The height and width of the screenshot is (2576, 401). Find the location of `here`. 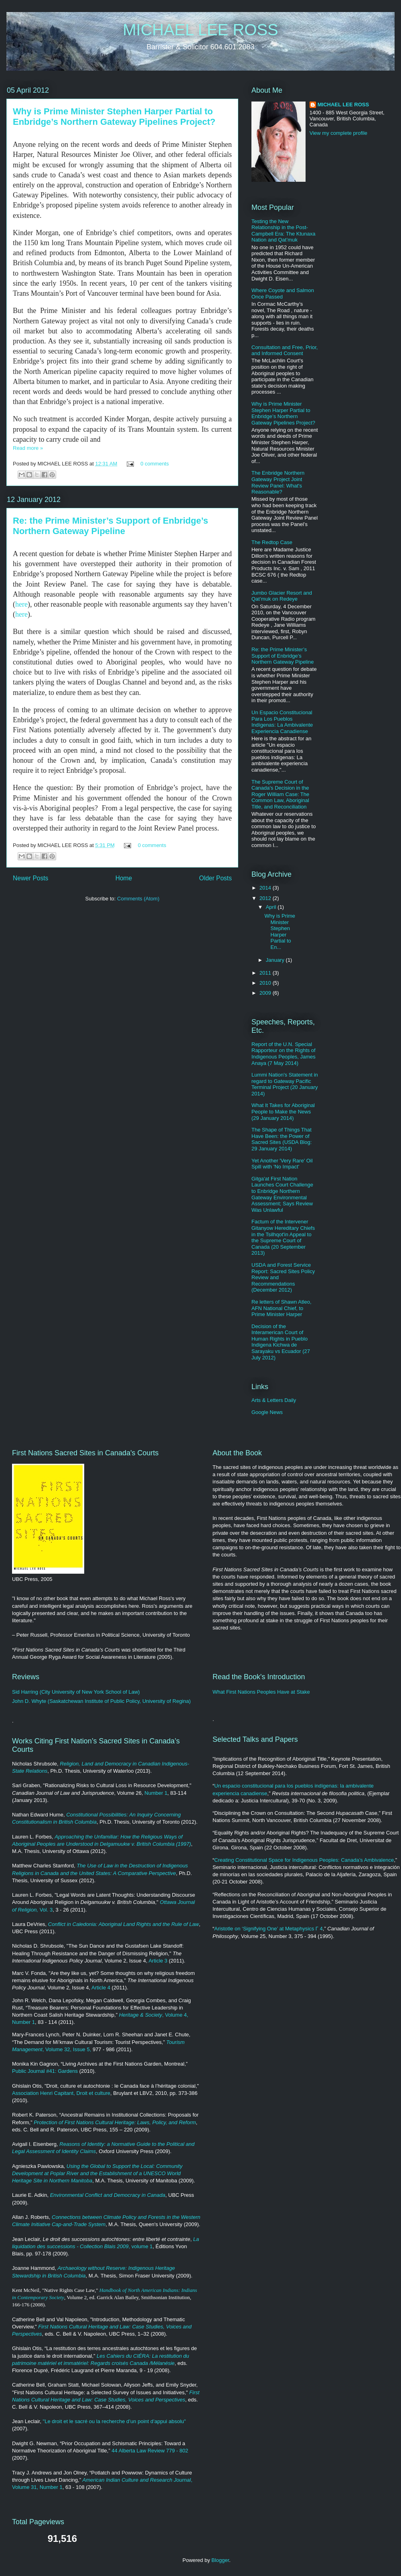

here is located at coordinates (21, 604).